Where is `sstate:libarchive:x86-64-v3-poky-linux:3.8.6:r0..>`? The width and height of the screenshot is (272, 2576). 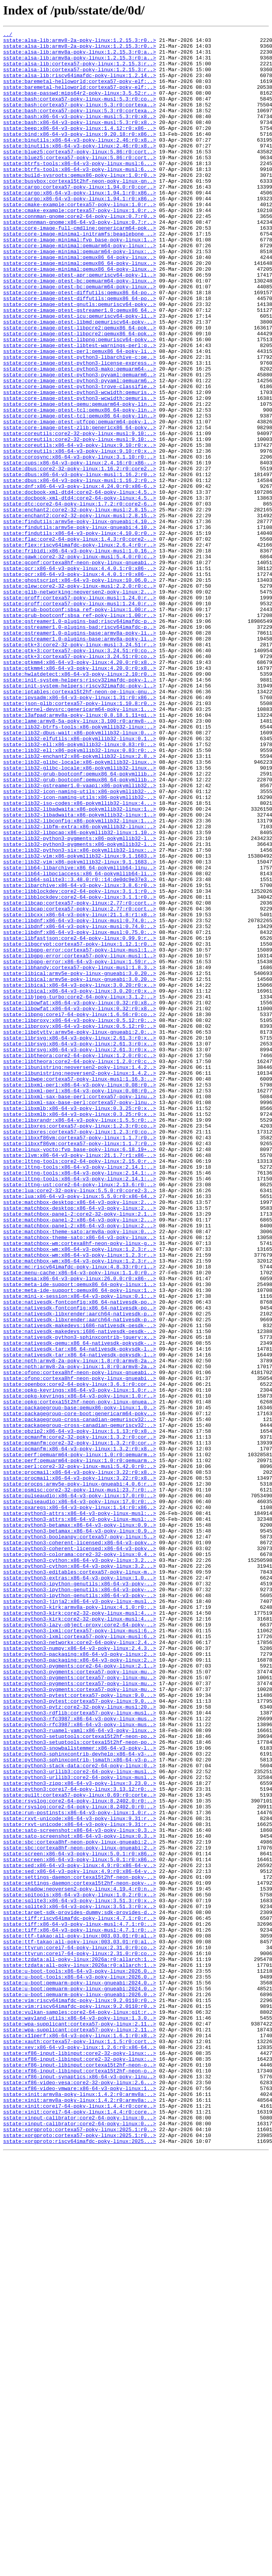
sstate:libarchive:x86-64-v3-poky-linux:3.8.6:r0..> is located at coordinates (79, 1056).